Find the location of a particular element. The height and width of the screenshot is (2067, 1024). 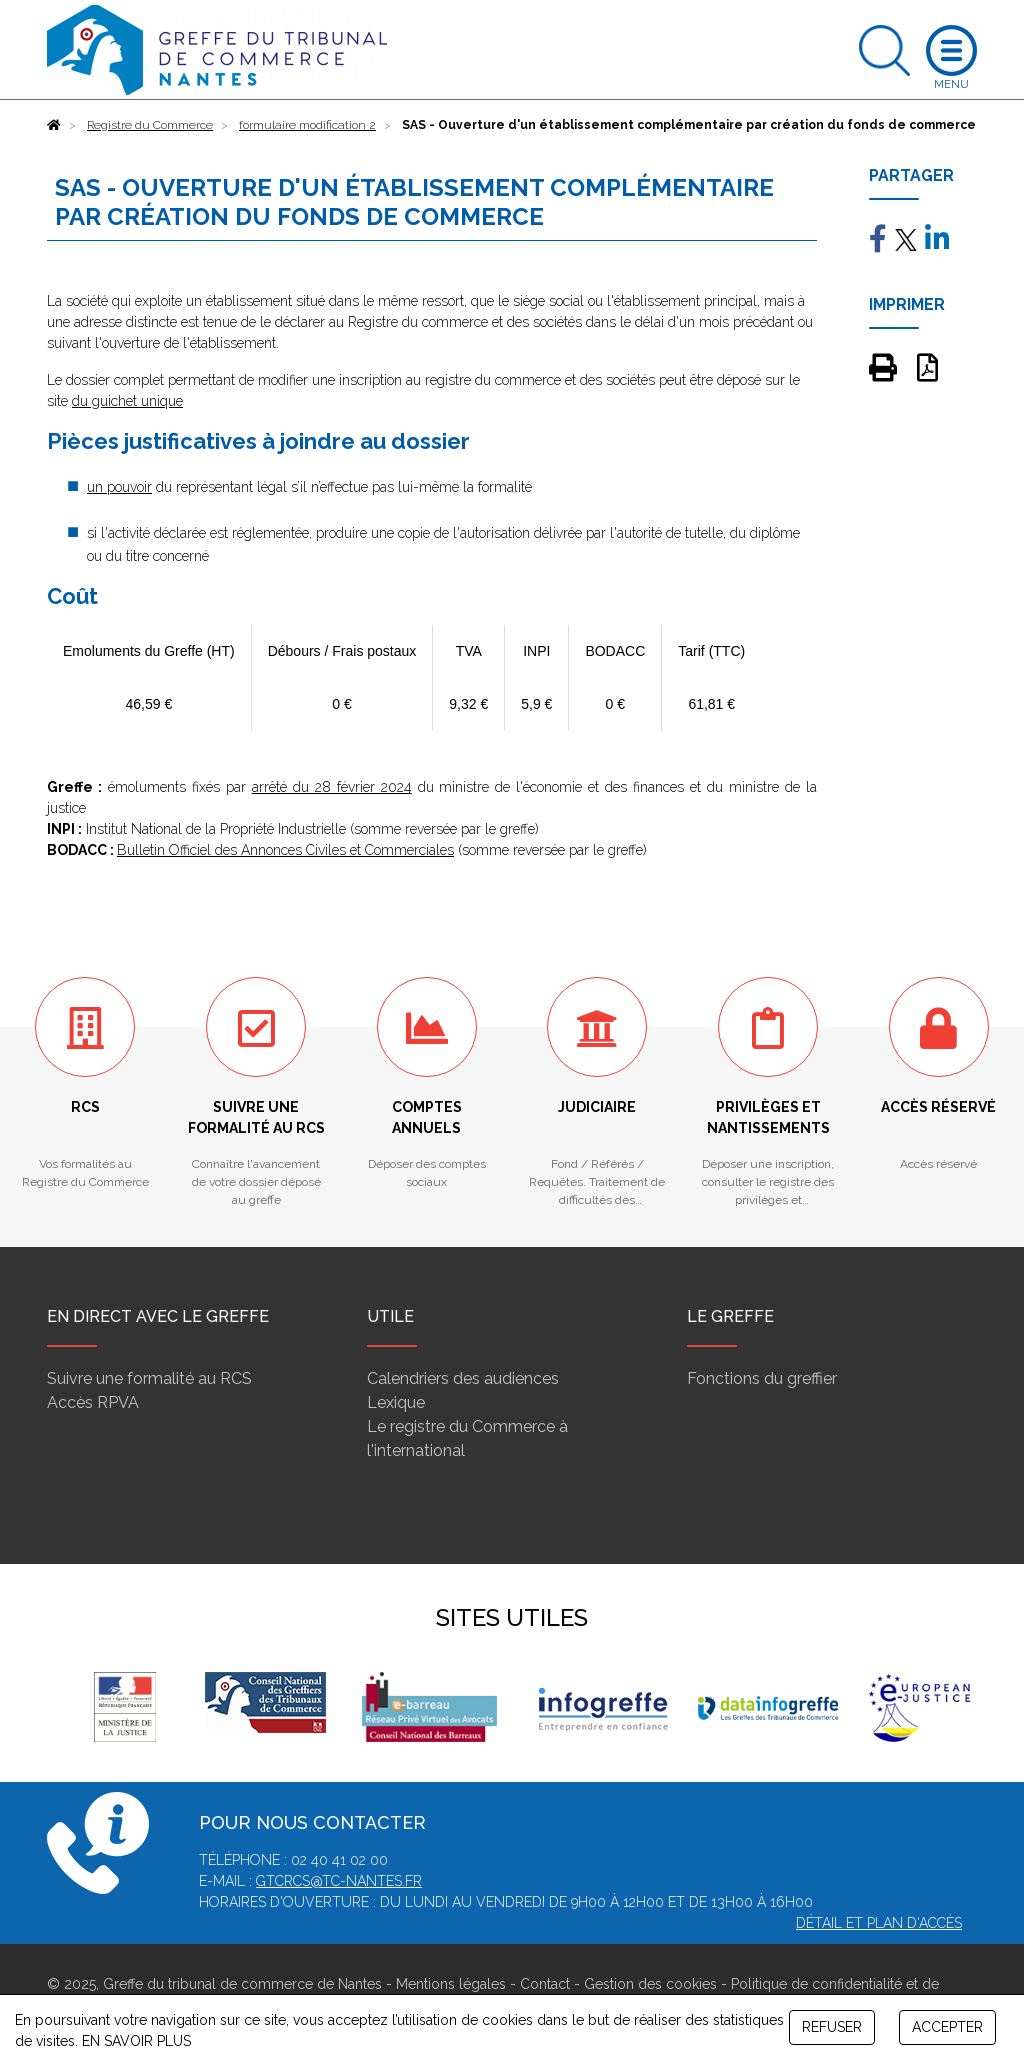

arrêté du 28 février 2024 is located at coordinates (332, 787).